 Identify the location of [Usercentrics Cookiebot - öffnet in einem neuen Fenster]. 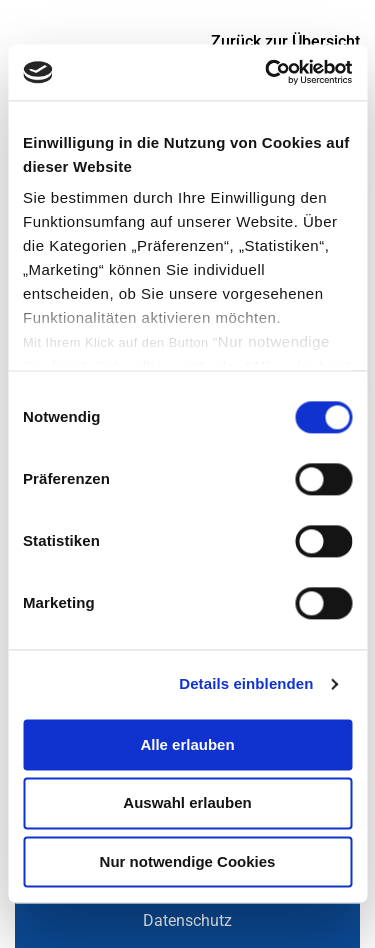
(267, 72).